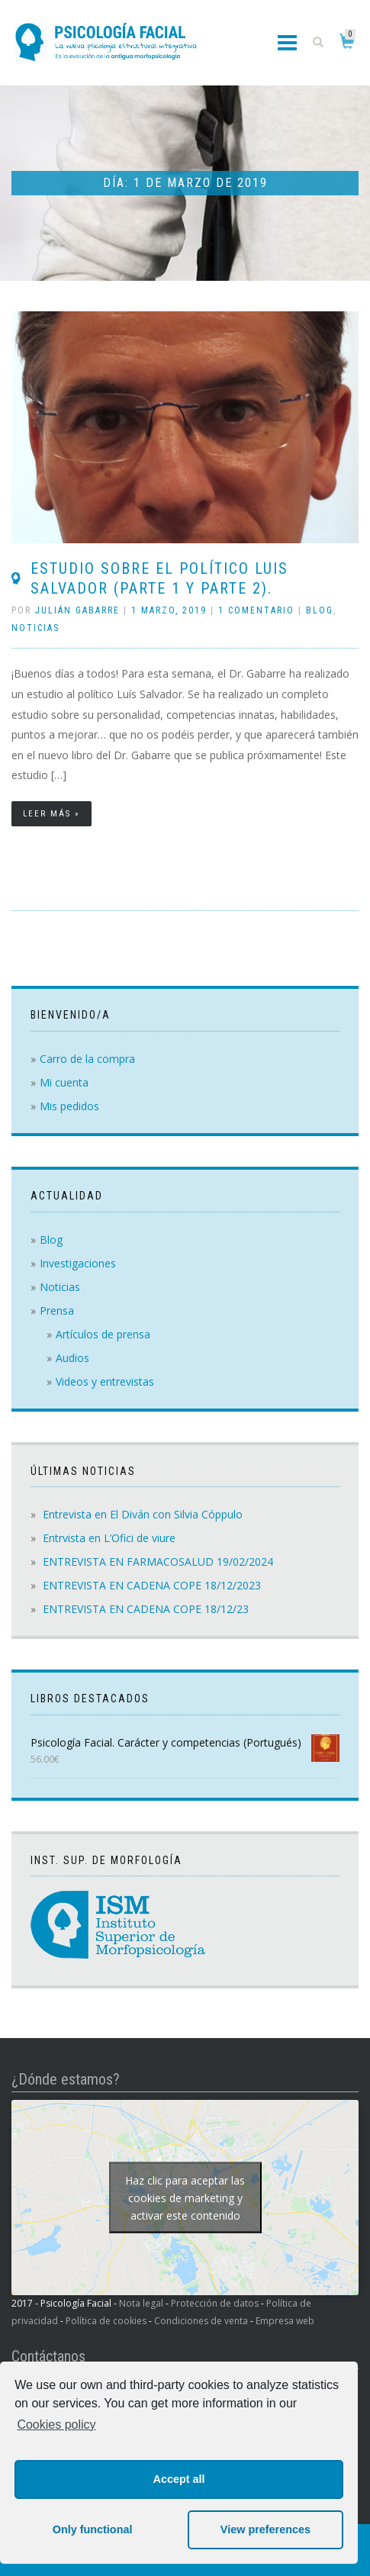  Describe the element at coordinates (179, 2479) in the screenshot. I see `Accept all` at that location.